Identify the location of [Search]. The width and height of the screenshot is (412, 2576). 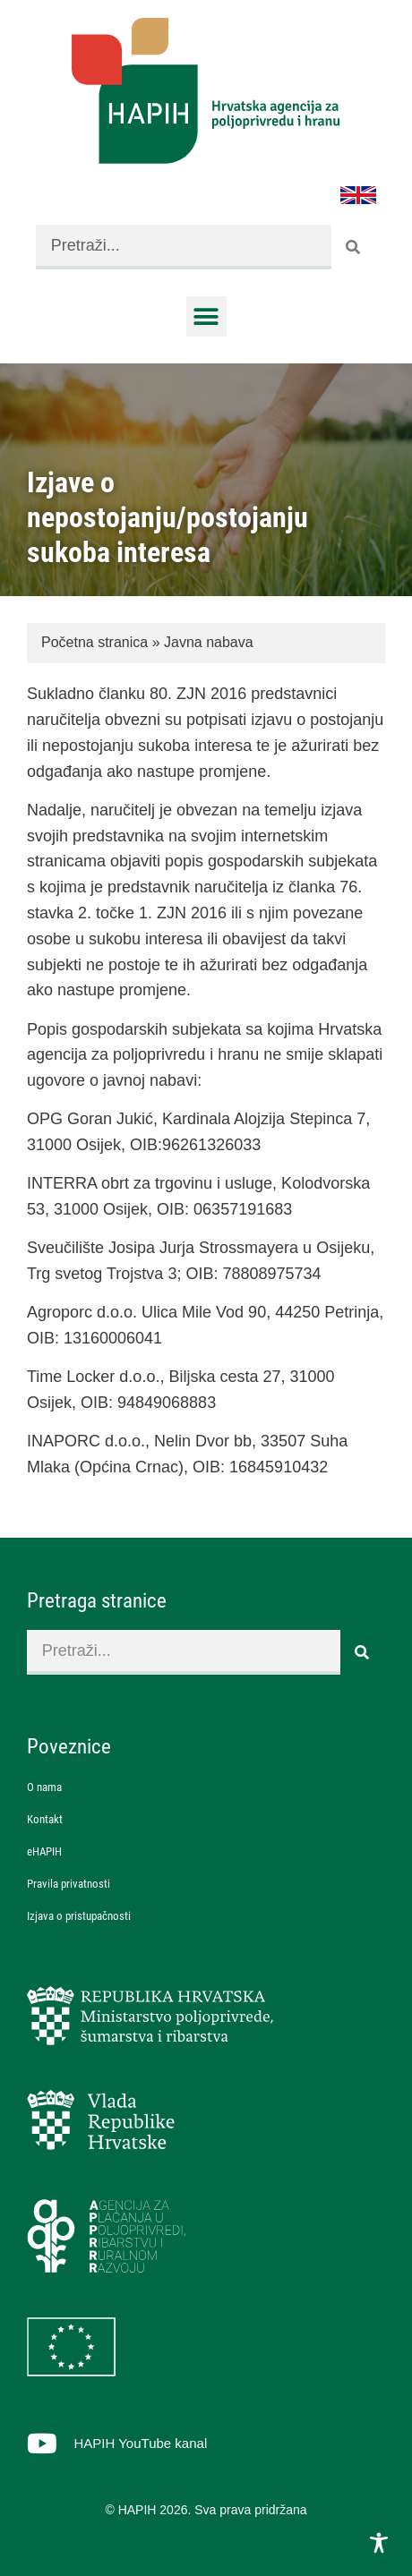
(353, 247).